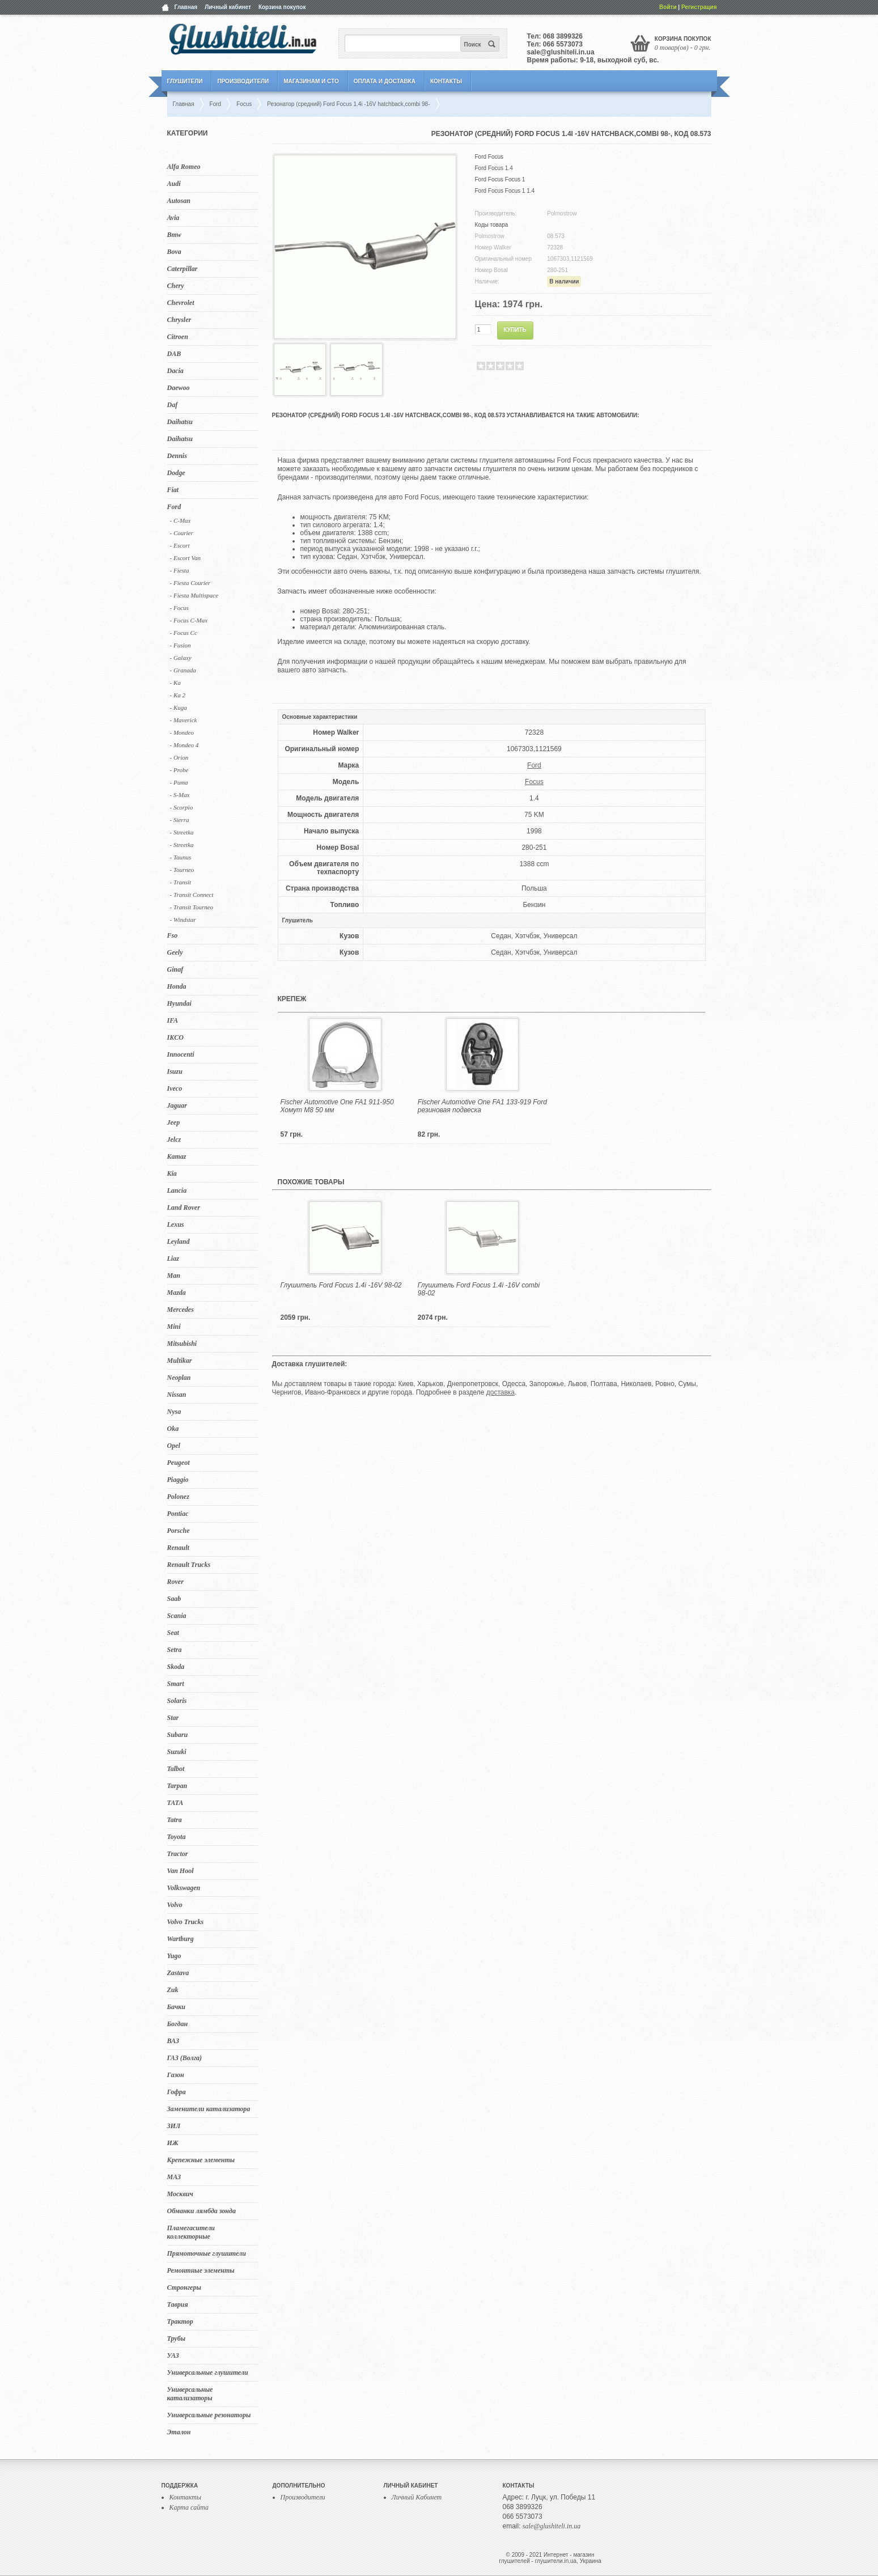 This screenshot has width=878, height=2576. What do you see at coordinates (176, 1752) in the screenshot?
I see `Suzuki` at bounding box center [176, 1752].